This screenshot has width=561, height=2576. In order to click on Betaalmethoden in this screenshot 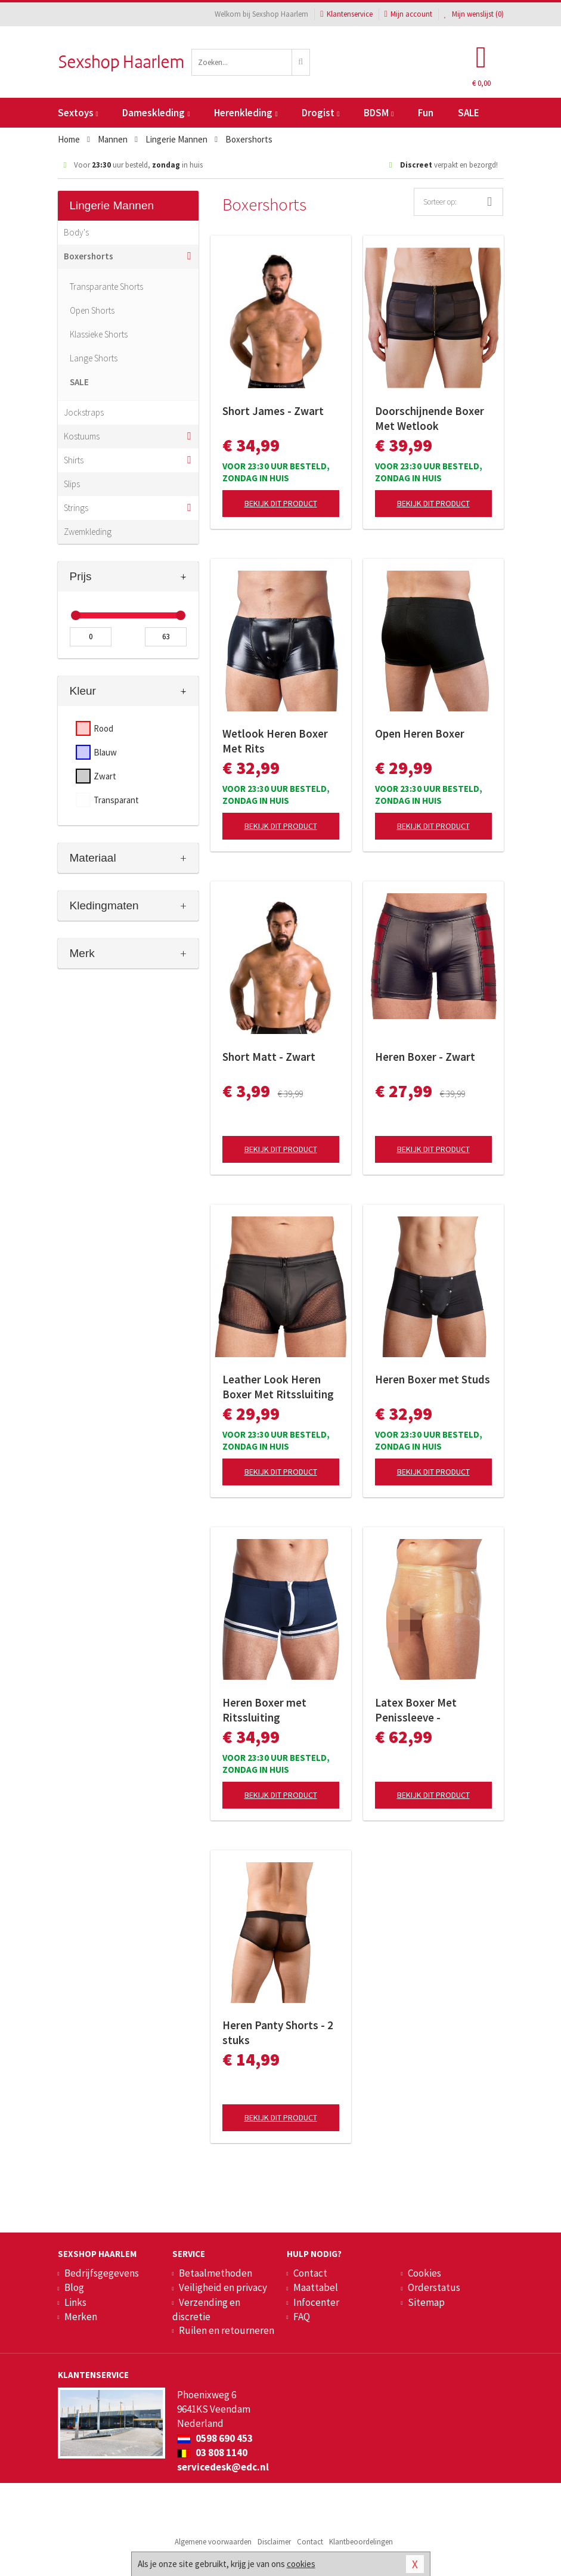, I will do `click(215, 2273)`.